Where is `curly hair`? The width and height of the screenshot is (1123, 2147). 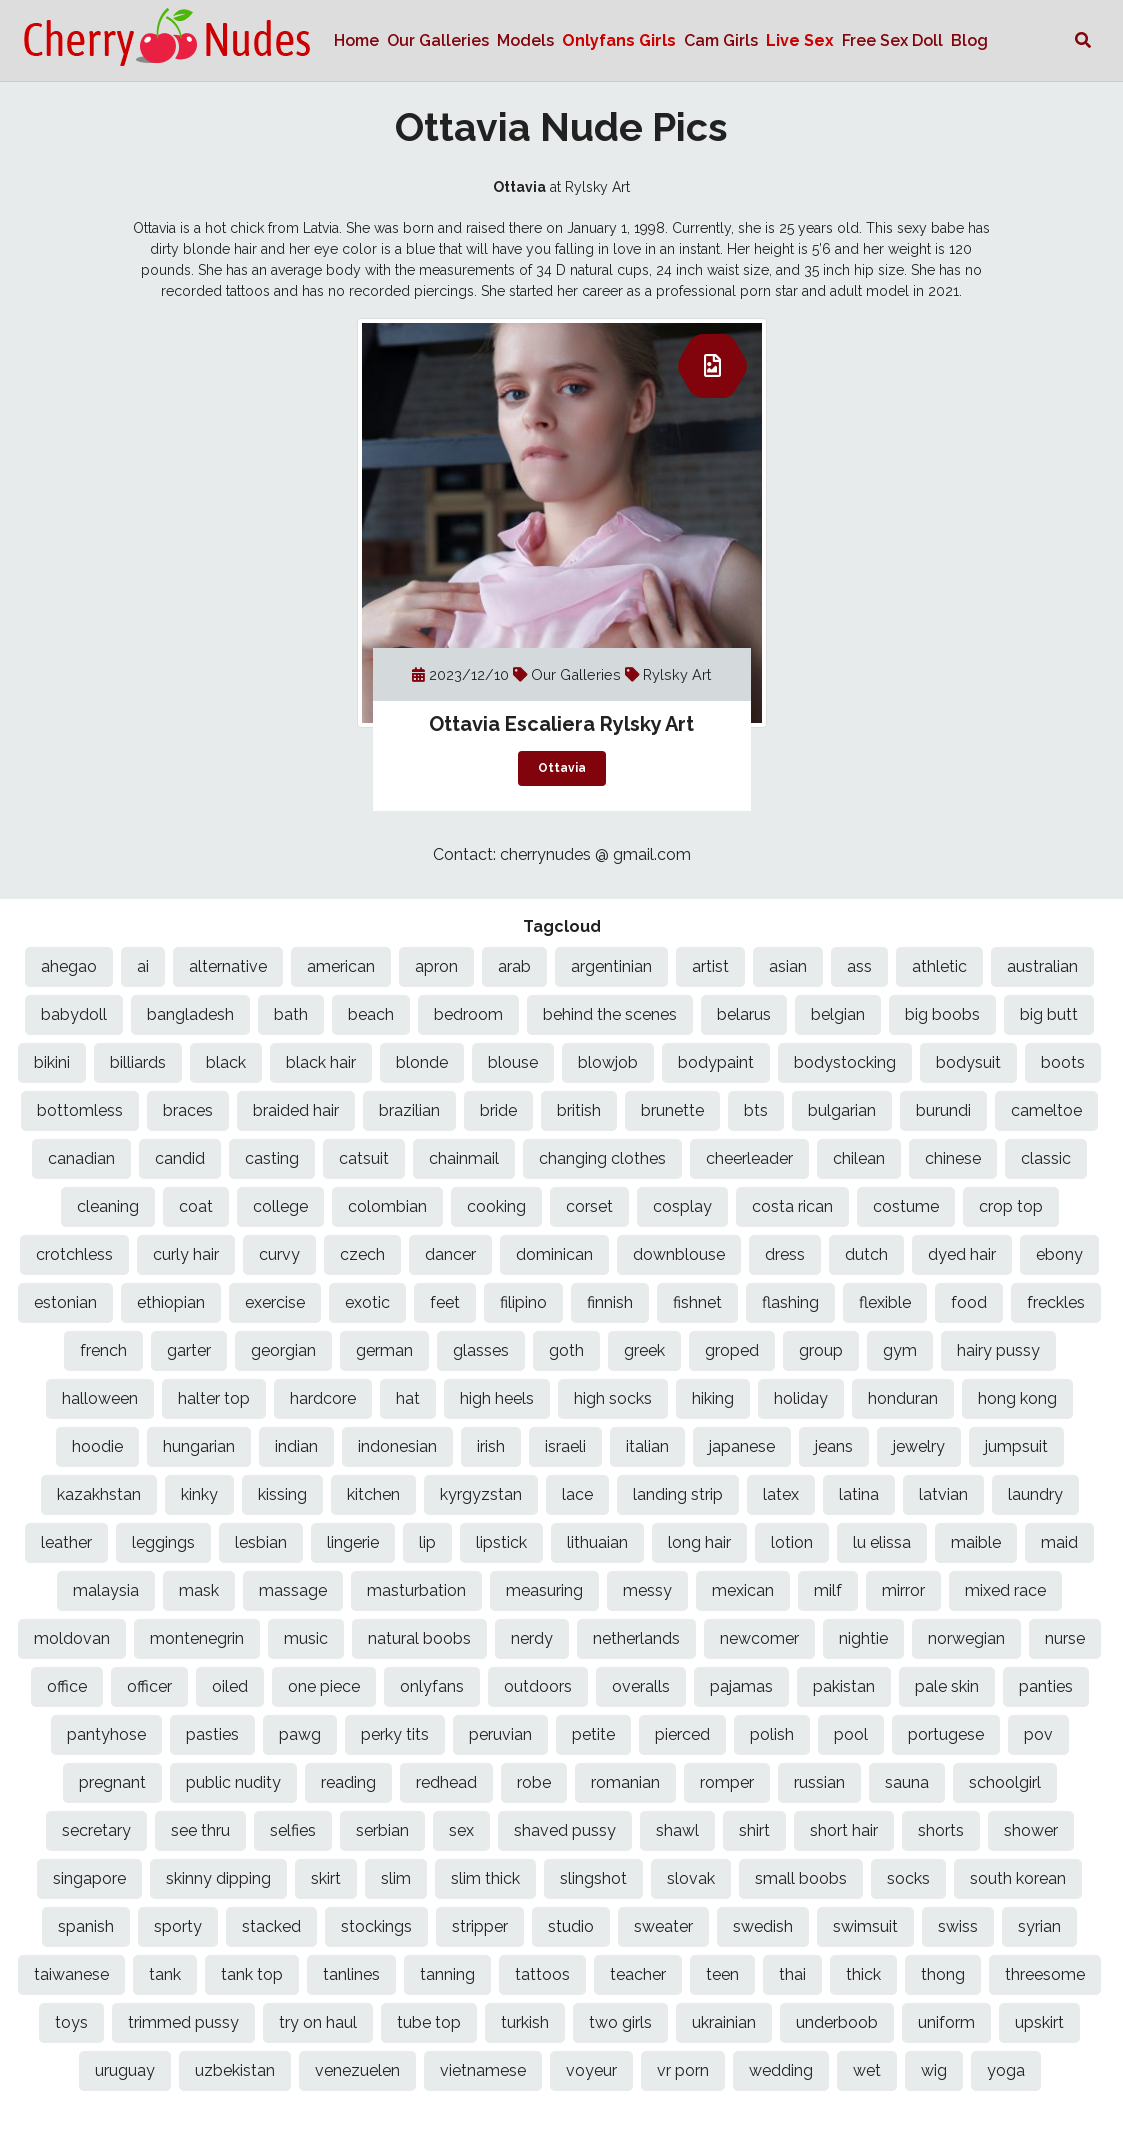
curly hair is located at coordinates (186, 1254).